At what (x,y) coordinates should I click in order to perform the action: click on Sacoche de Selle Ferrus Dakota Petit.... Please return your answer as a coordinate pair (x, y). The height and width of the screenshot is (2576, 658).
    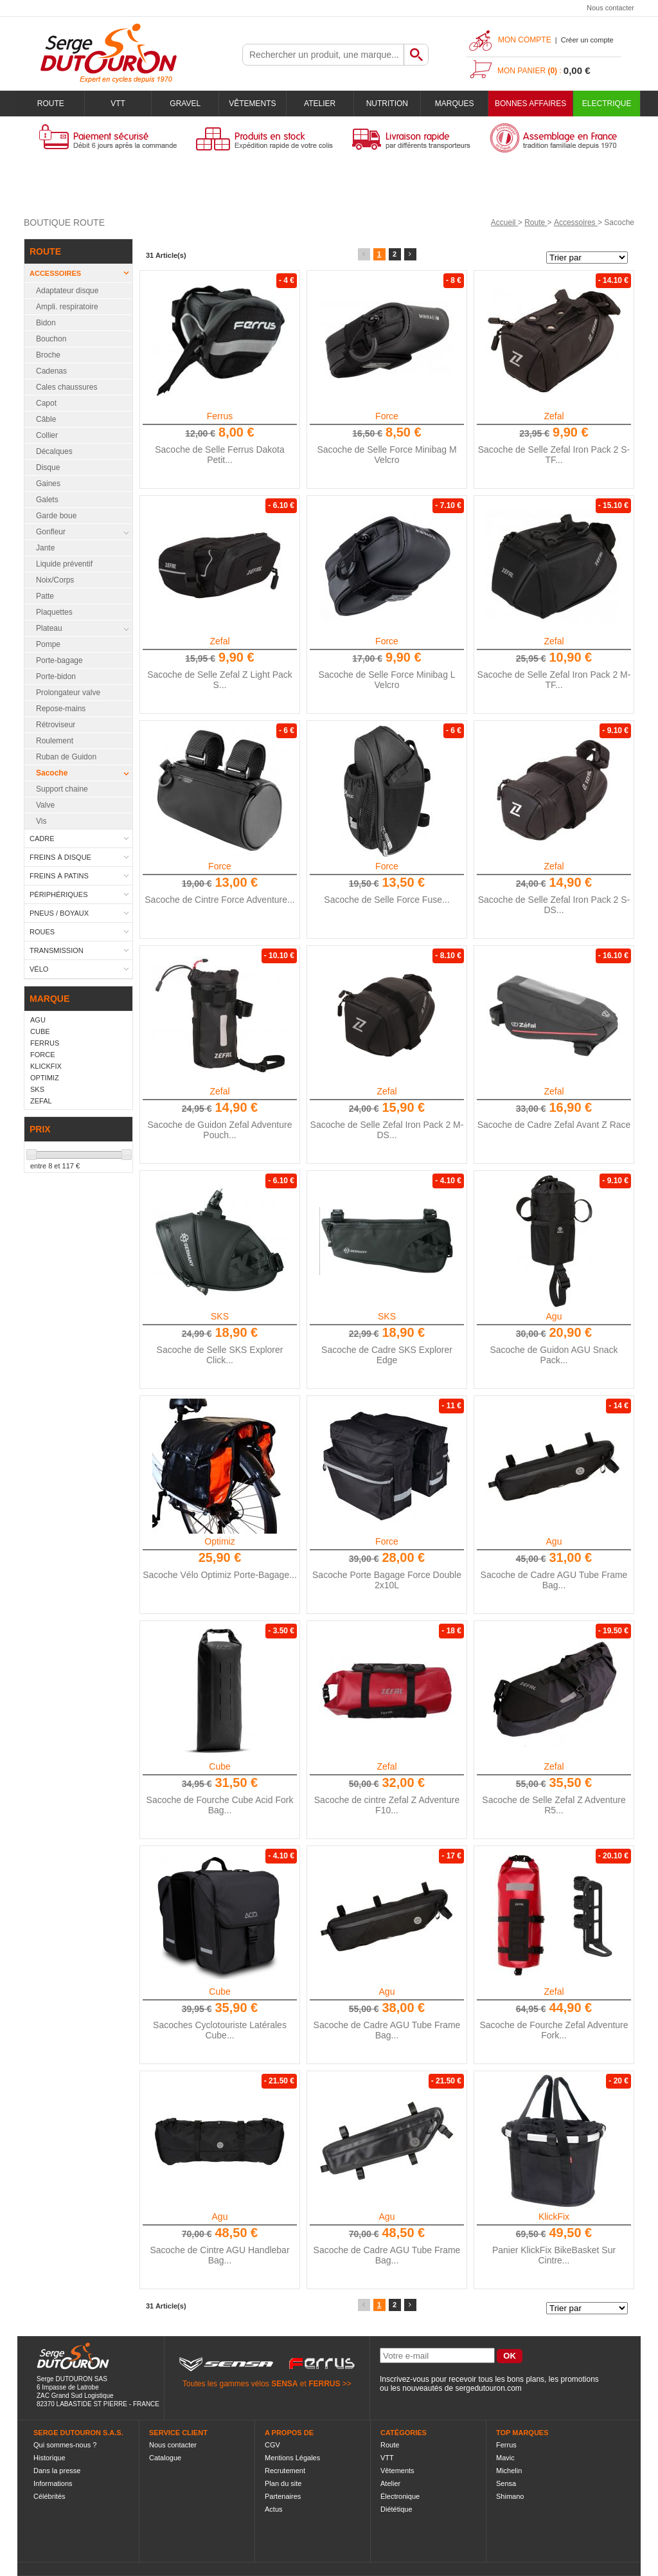
    Looking at the image, I should click on (220, 454).